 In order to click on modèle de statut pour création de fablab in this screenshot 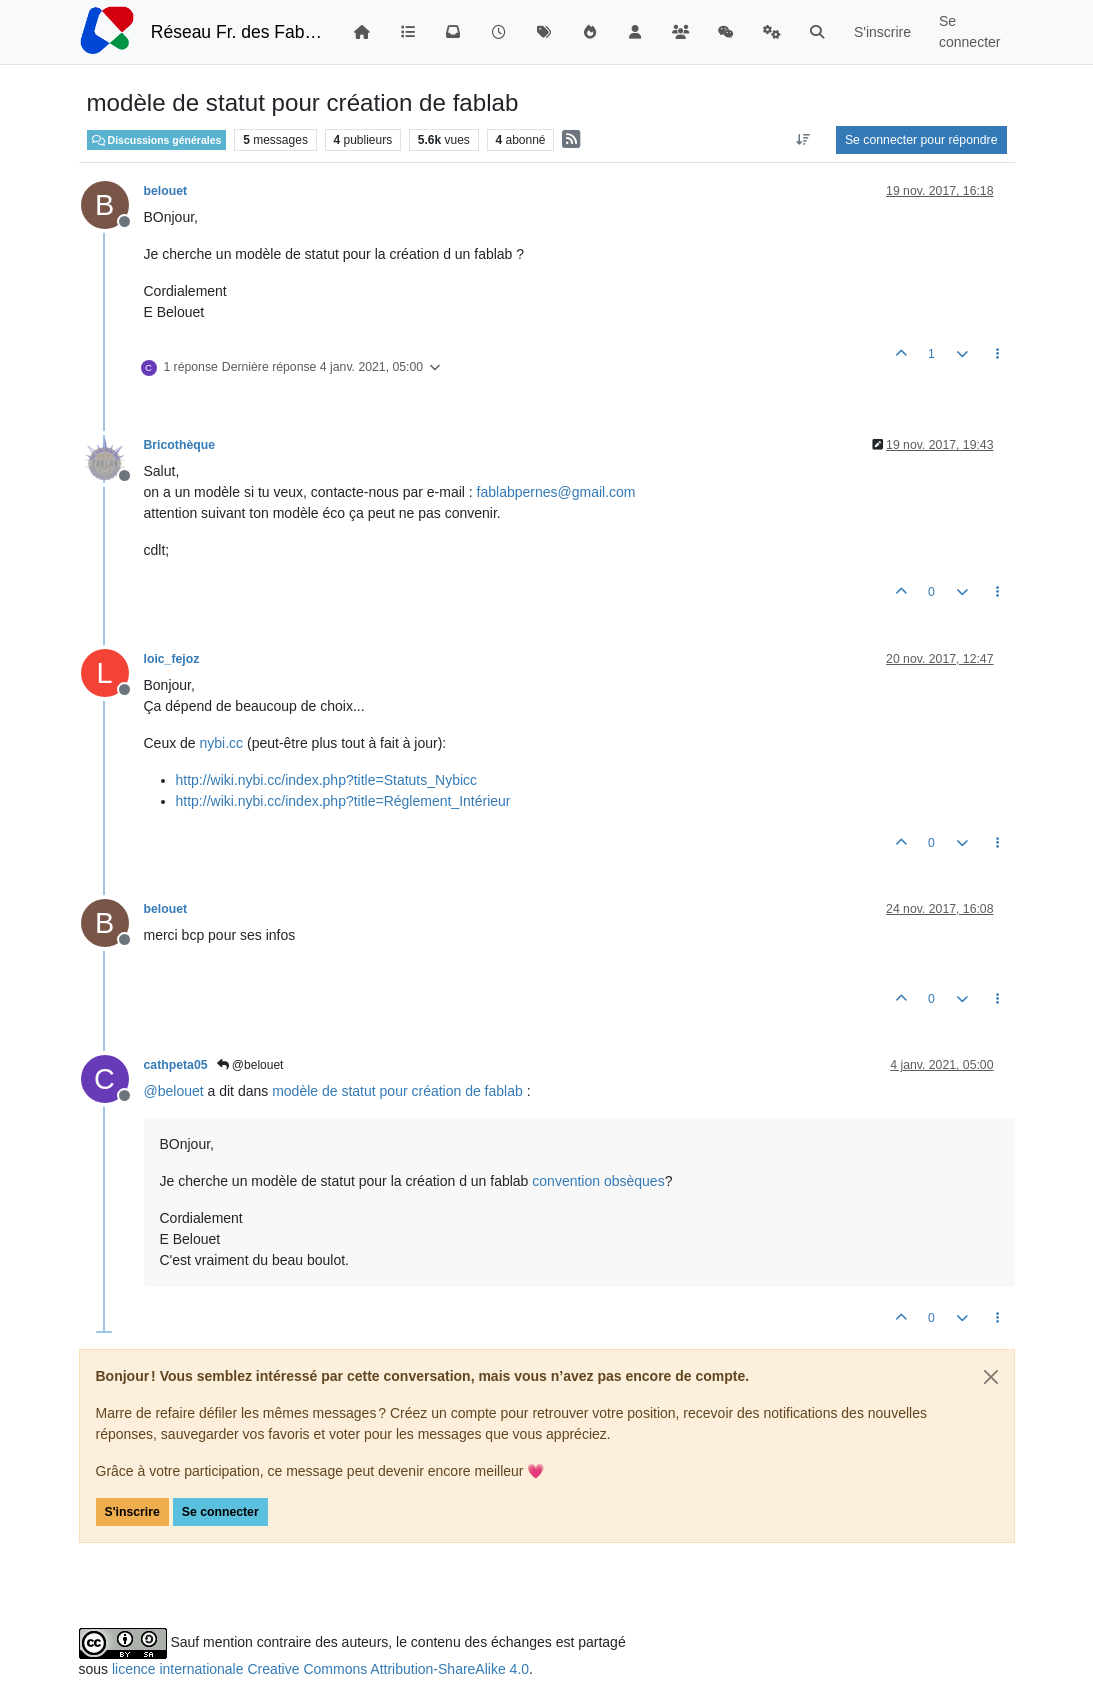, I will do `click(397, 1091)`.